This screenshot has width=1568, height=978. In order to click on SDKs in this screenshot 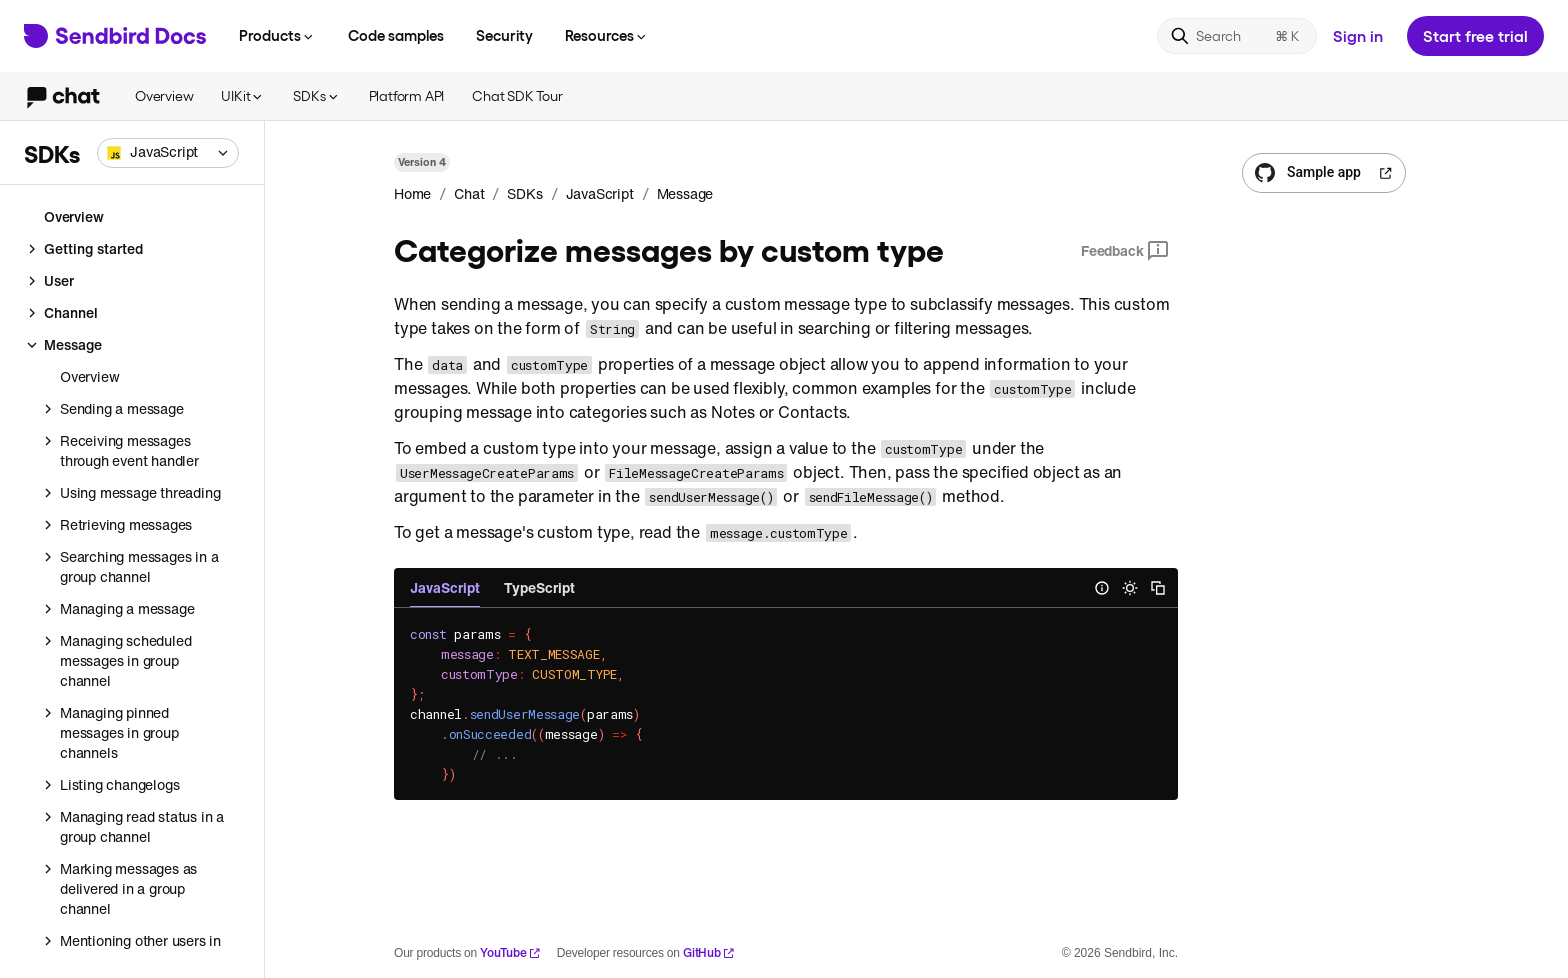, I will do `click(316, 95)`.